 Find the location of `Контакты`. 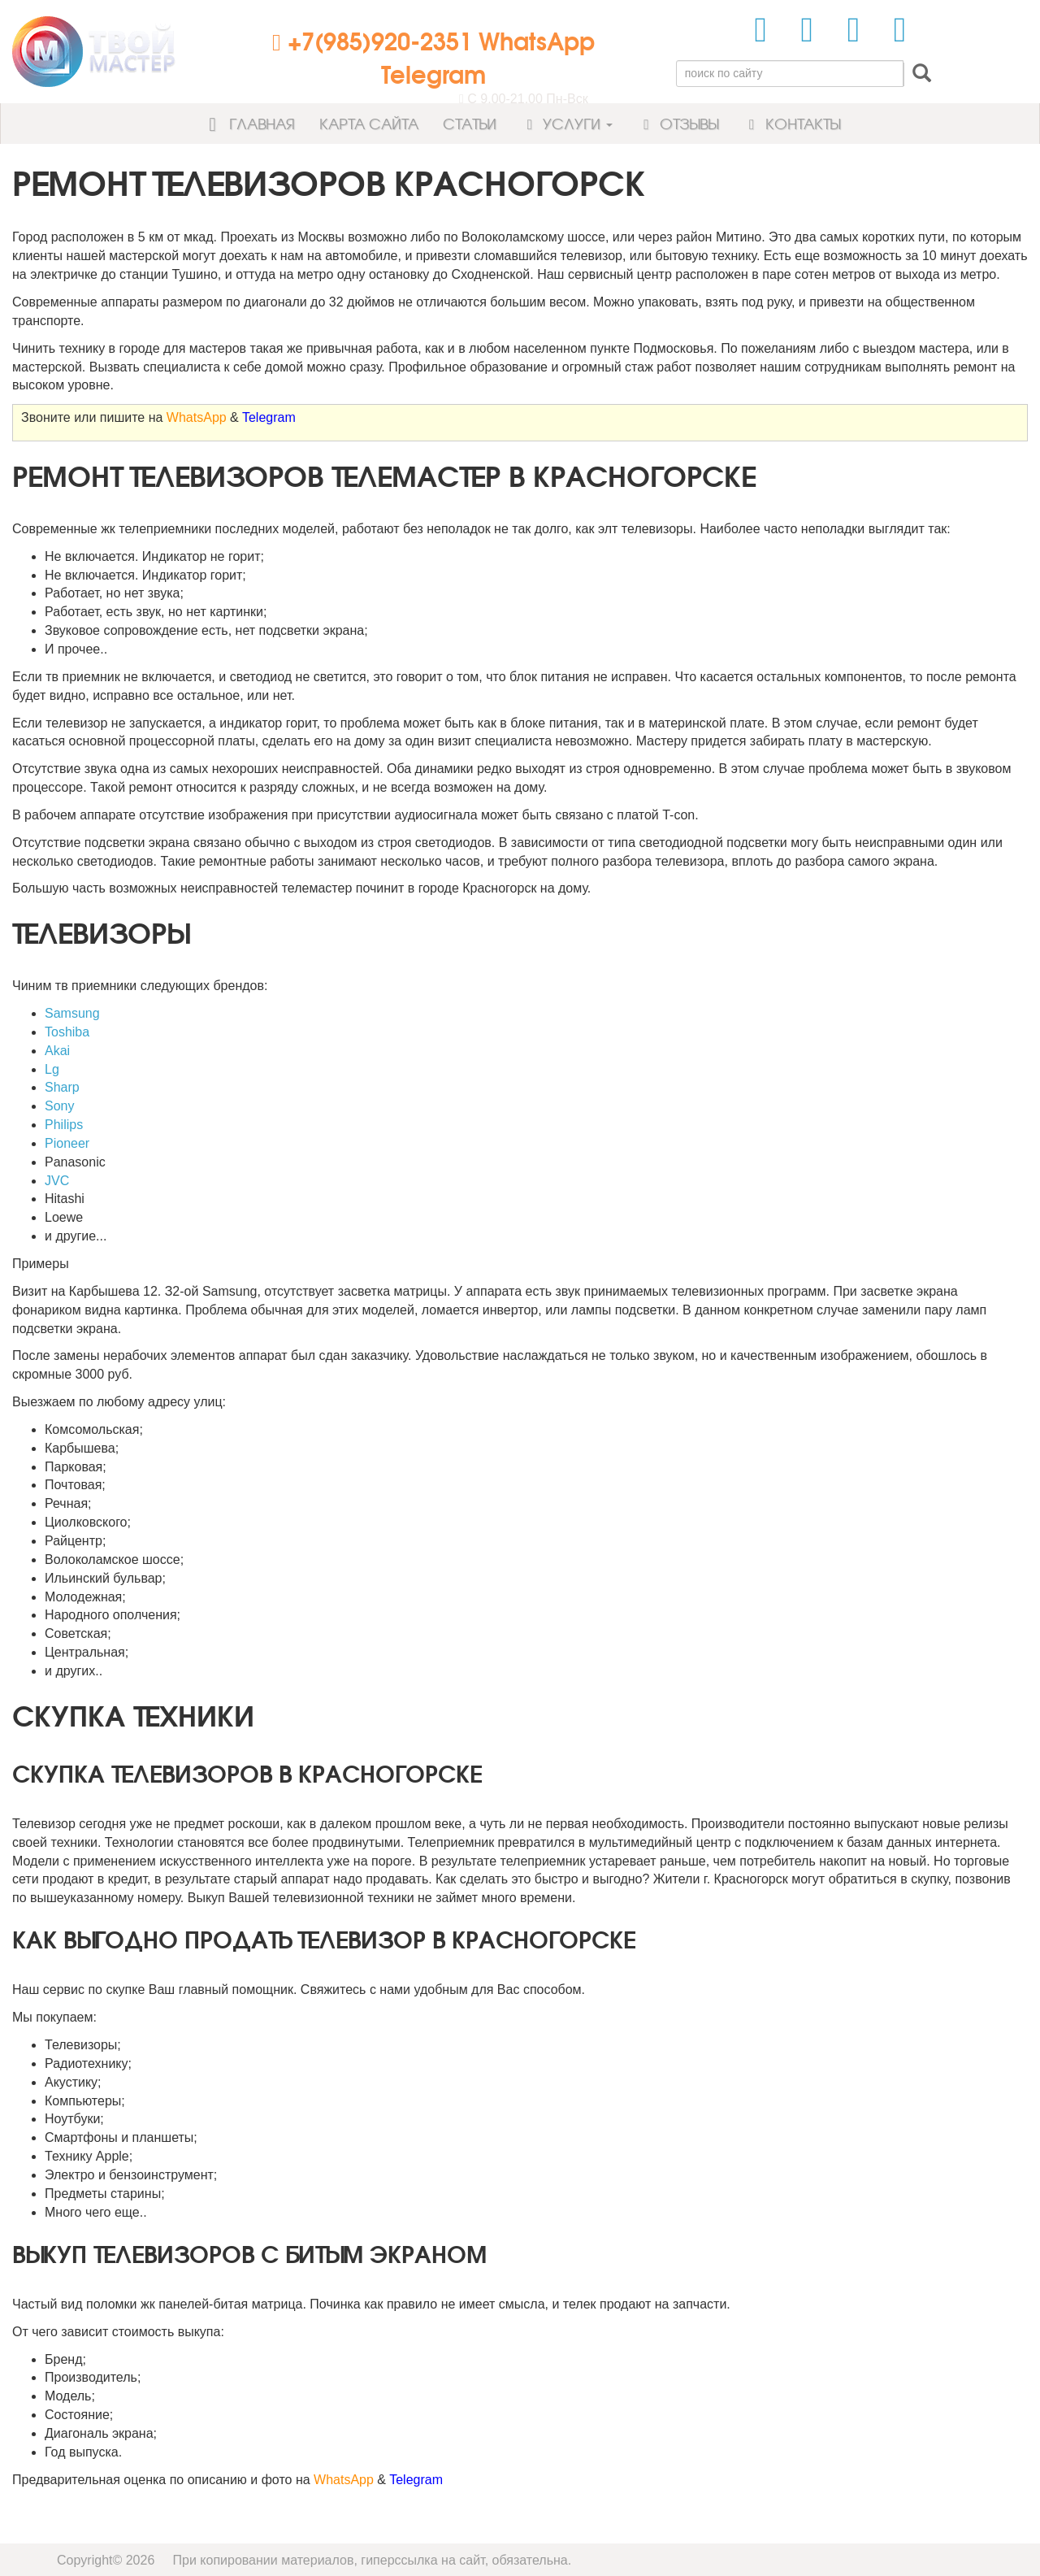

Контакты is located at coordinates (791, 123).